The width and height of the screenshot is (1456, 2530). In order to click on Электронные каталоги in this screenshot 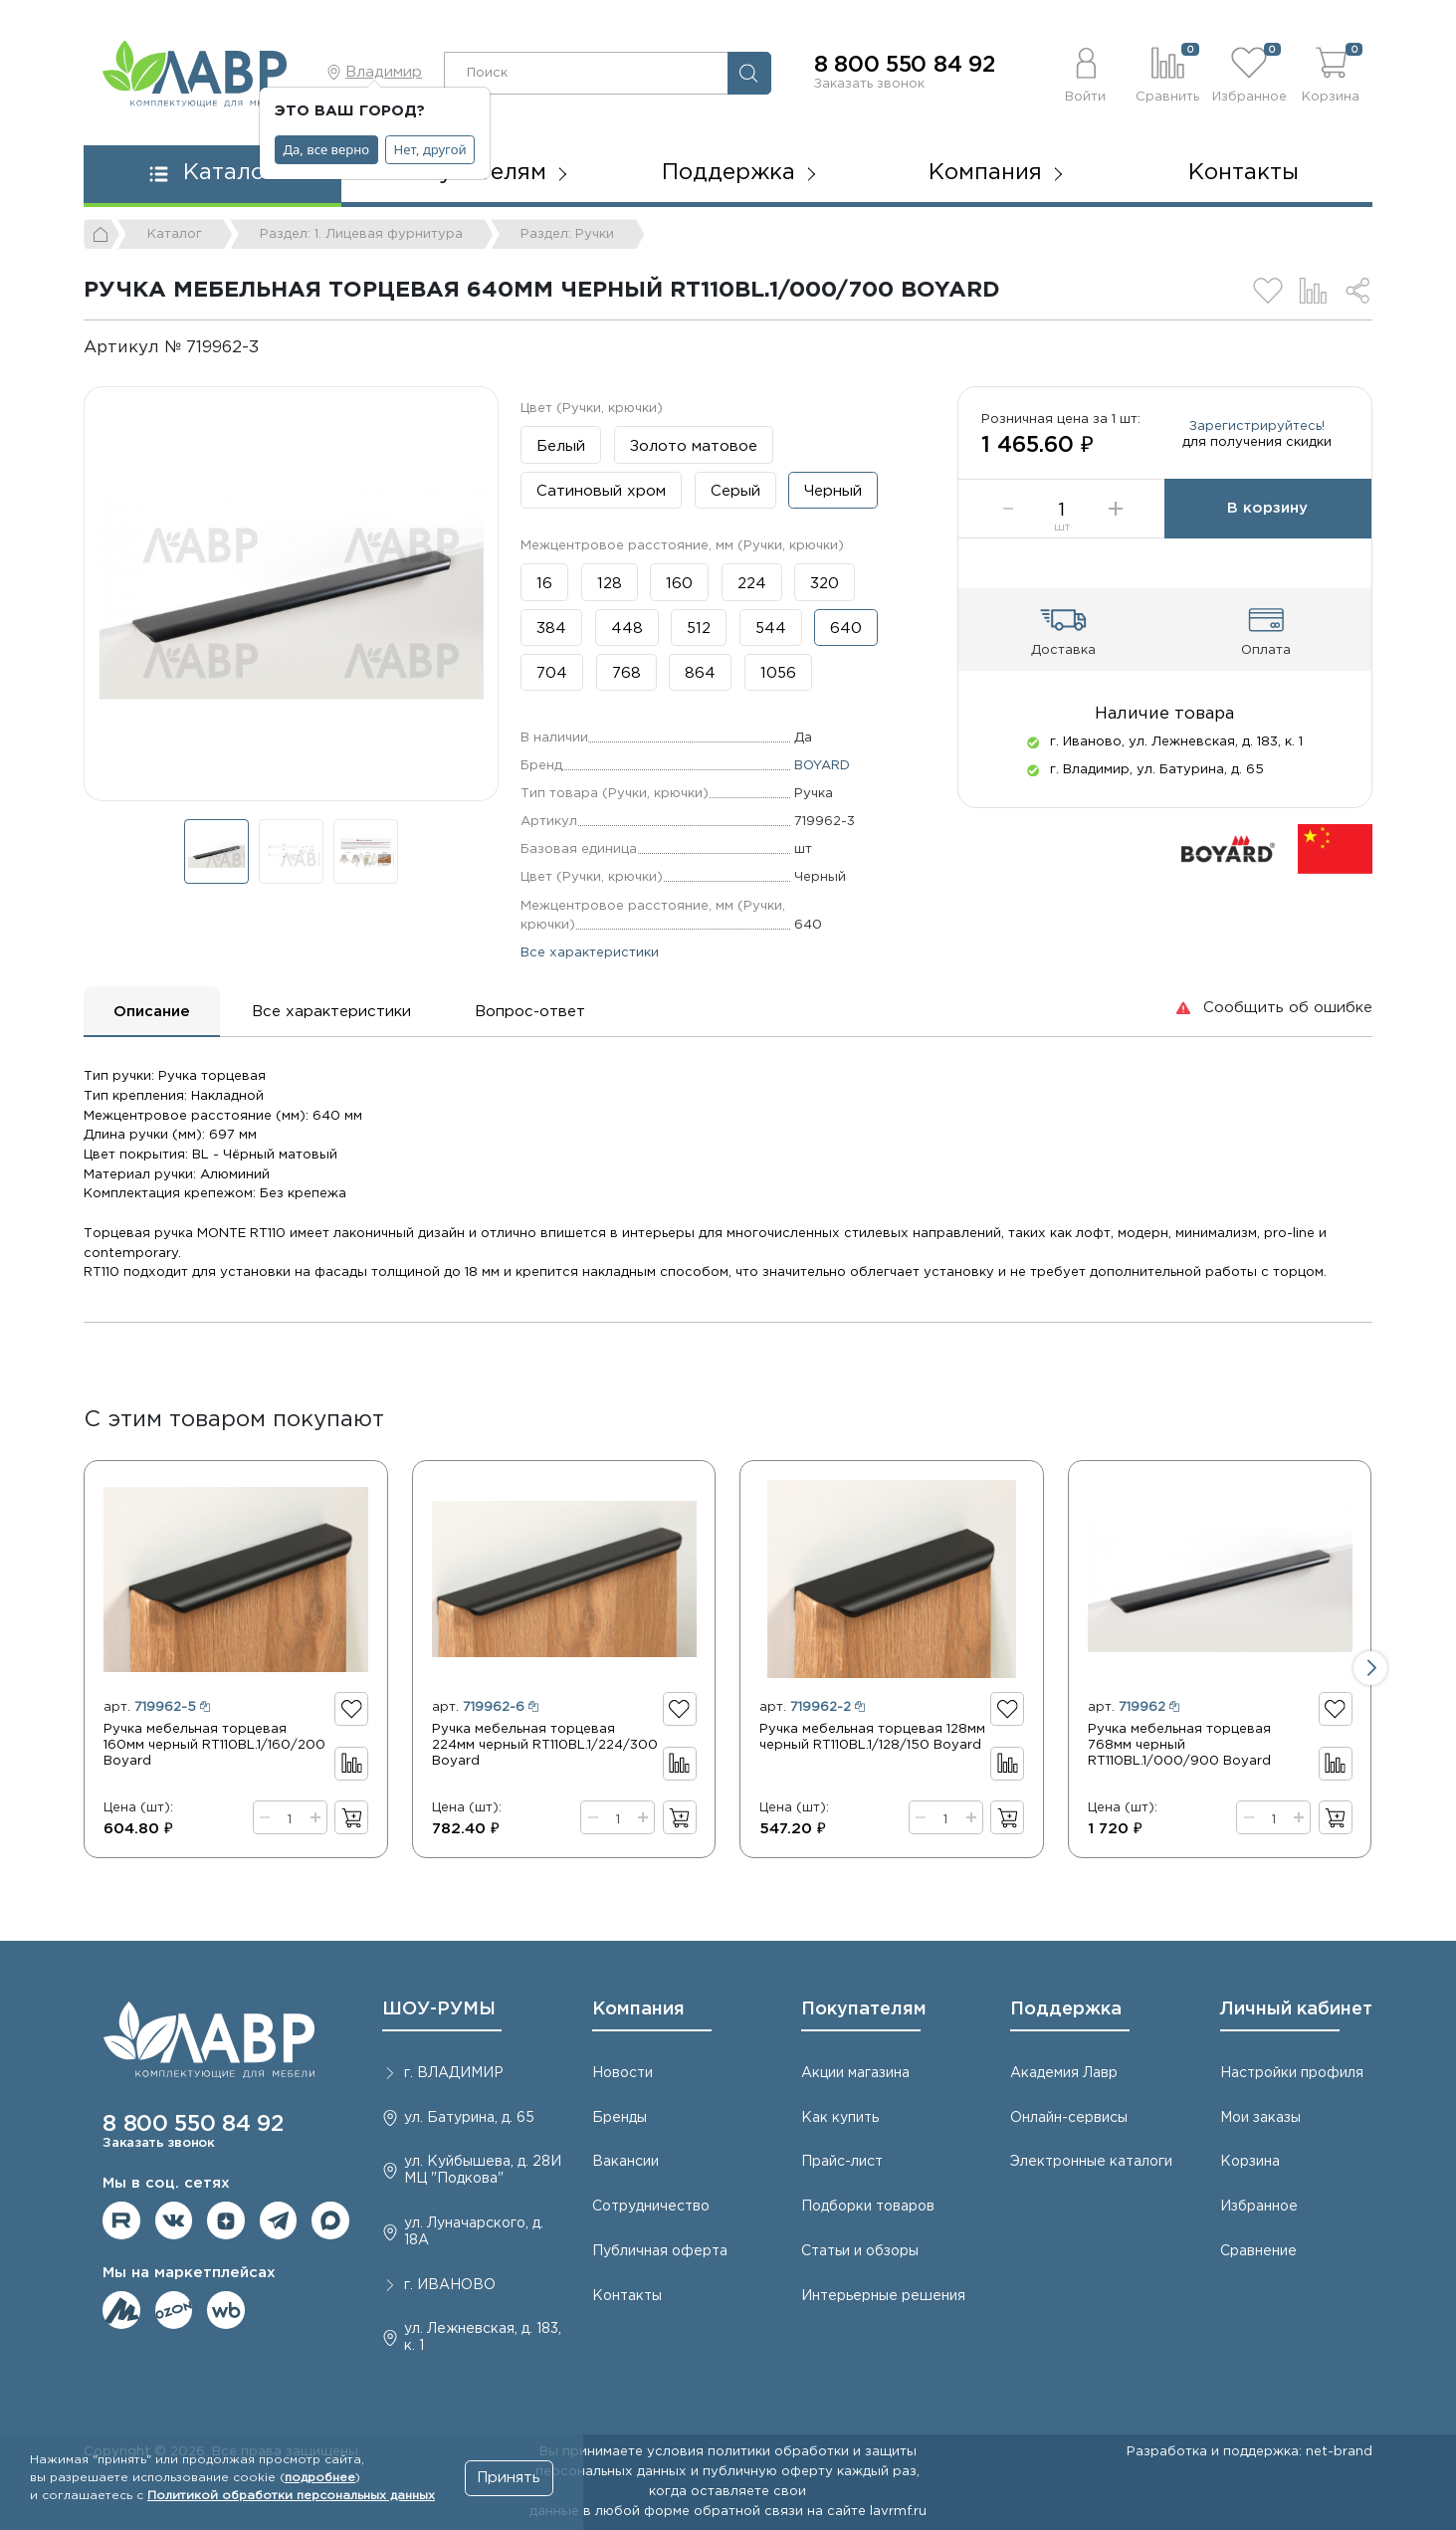, I will do `click(1091, 2162)`.